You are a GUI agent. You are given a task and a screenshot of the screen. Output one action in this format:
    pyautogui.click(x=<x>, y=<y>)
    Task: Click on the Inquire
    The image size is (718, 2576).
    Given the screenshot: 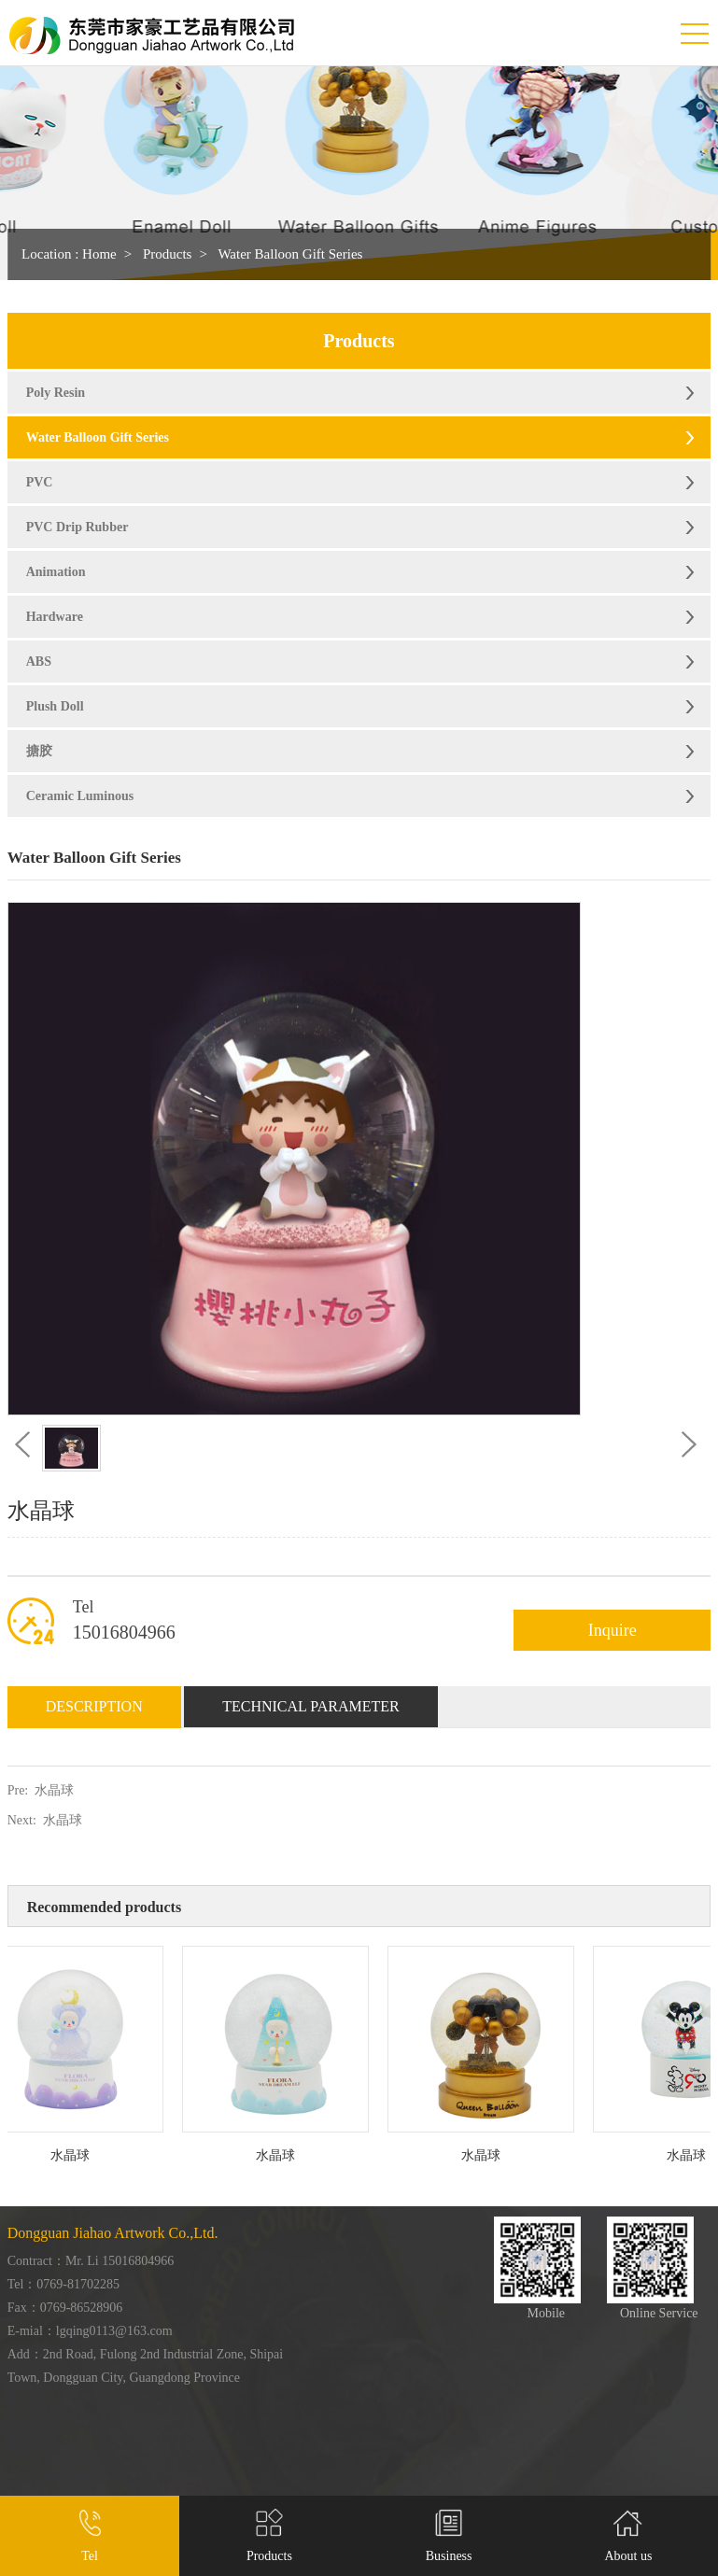 What is the action you would take?
    pyautogui.click(x=612, y=1630)
    